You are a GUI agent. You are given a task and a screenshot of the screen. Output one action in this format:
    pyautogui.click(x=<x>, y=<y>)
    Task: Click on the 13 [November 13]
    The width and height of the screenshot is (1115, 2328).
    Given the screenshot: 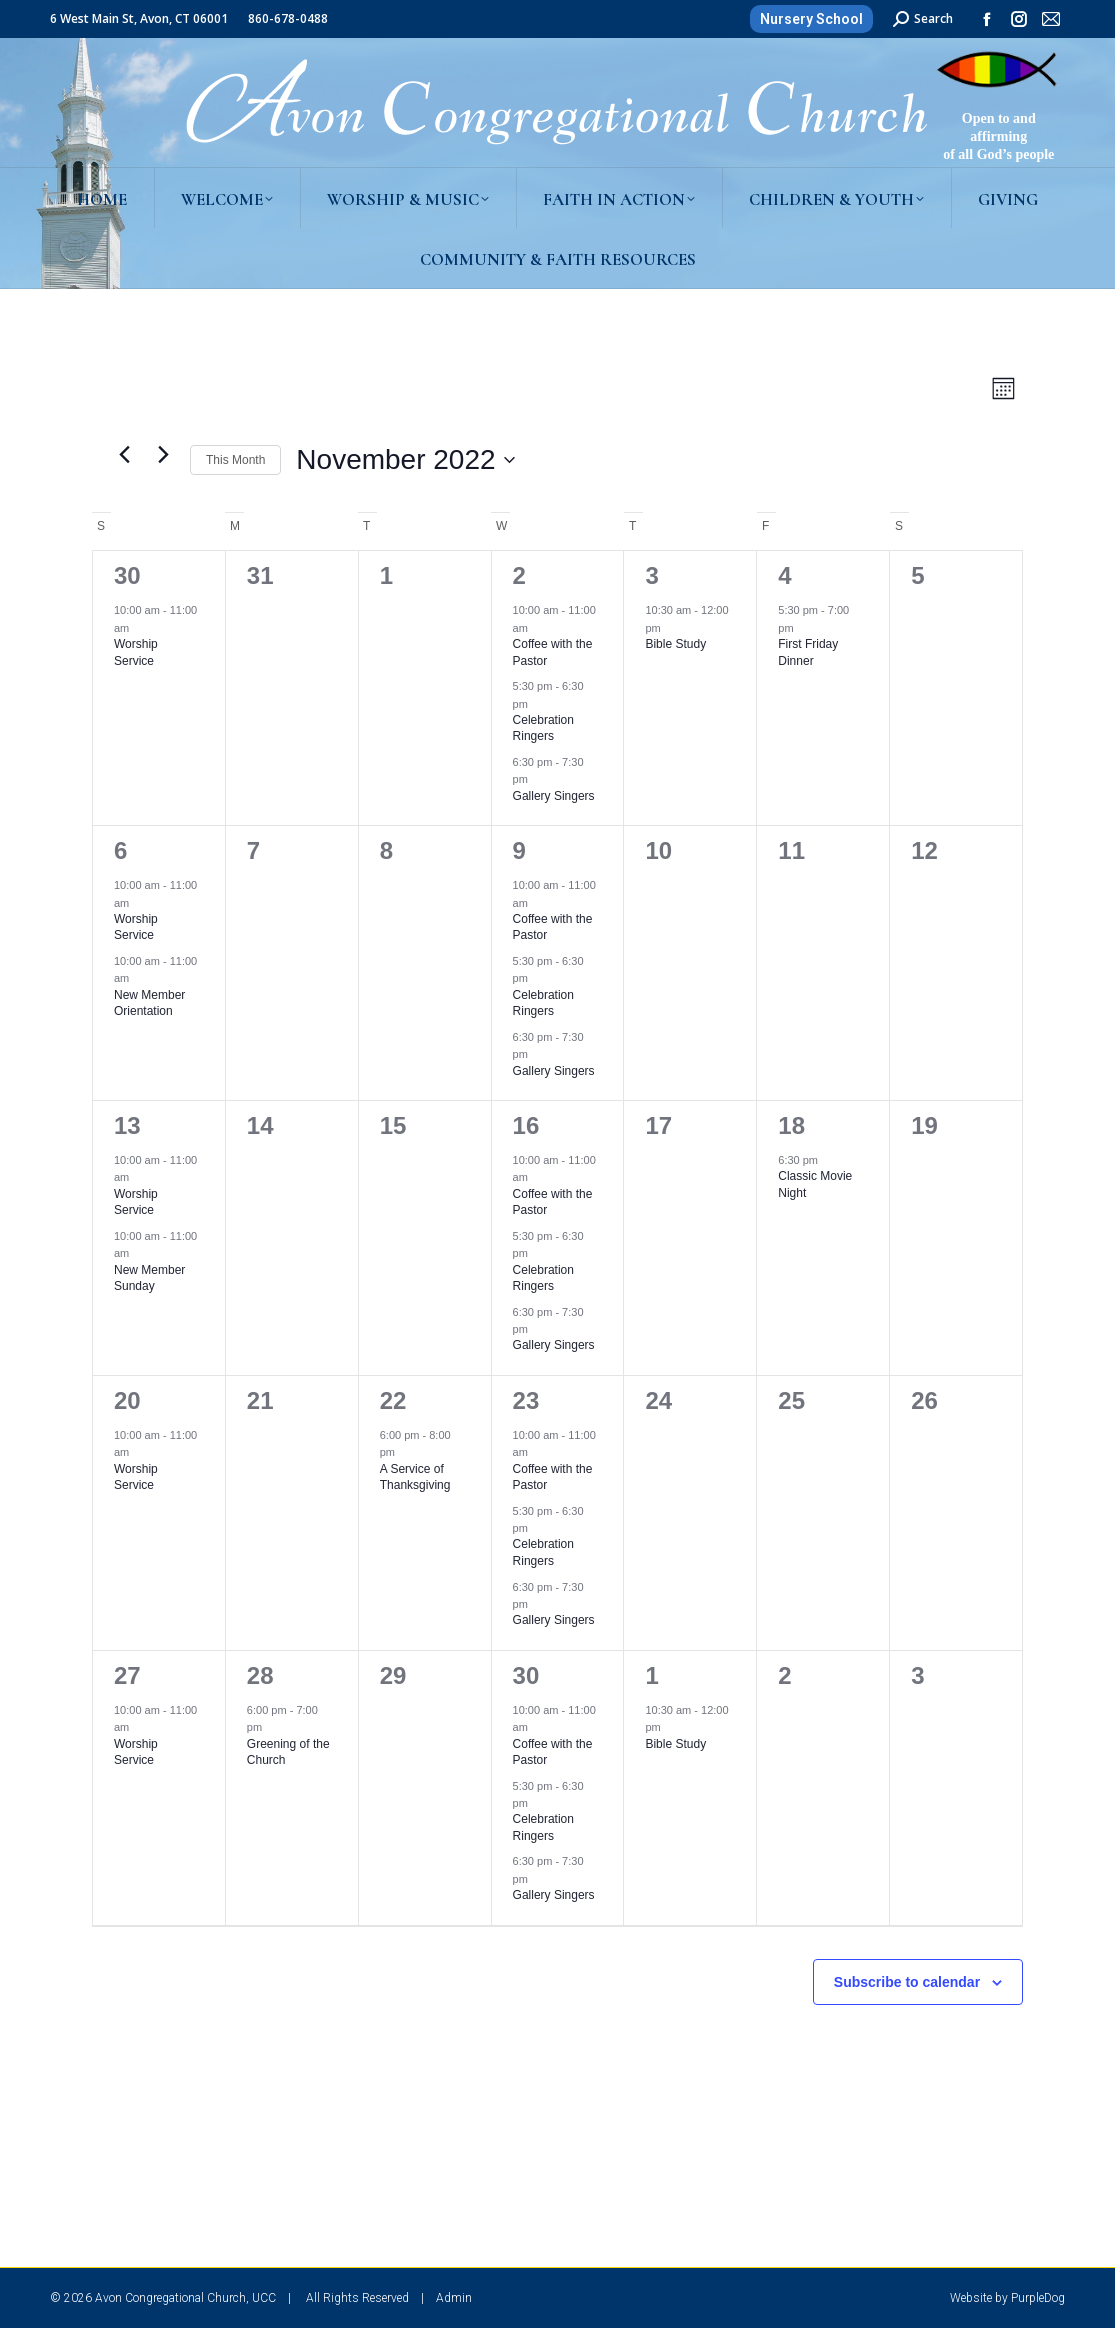 What is the action you would take?
    pyautogui.click(x=127, y=1125)
    